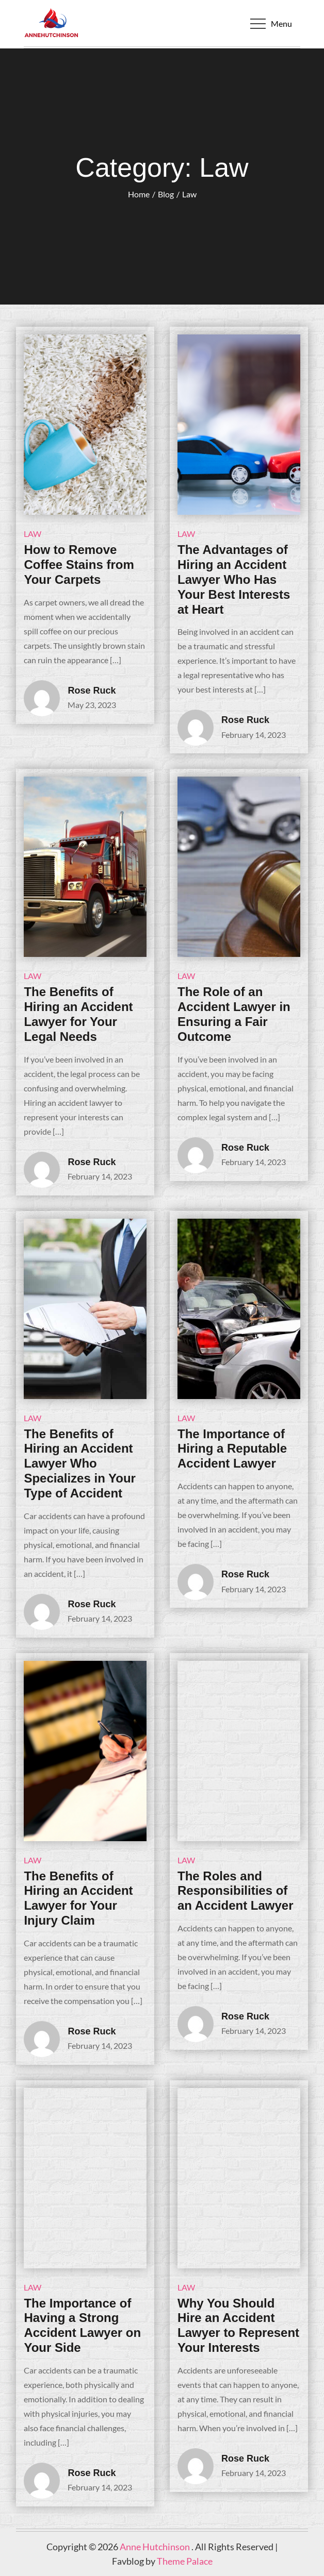 The height and width of the screenshot is (2576, 324). What do you see at coordinates (233, 1014) in the screenshot?
I see `The Role of an Accident Lawyer in Ensuring a Fair Outcome` at bounding box center [233, 1014].